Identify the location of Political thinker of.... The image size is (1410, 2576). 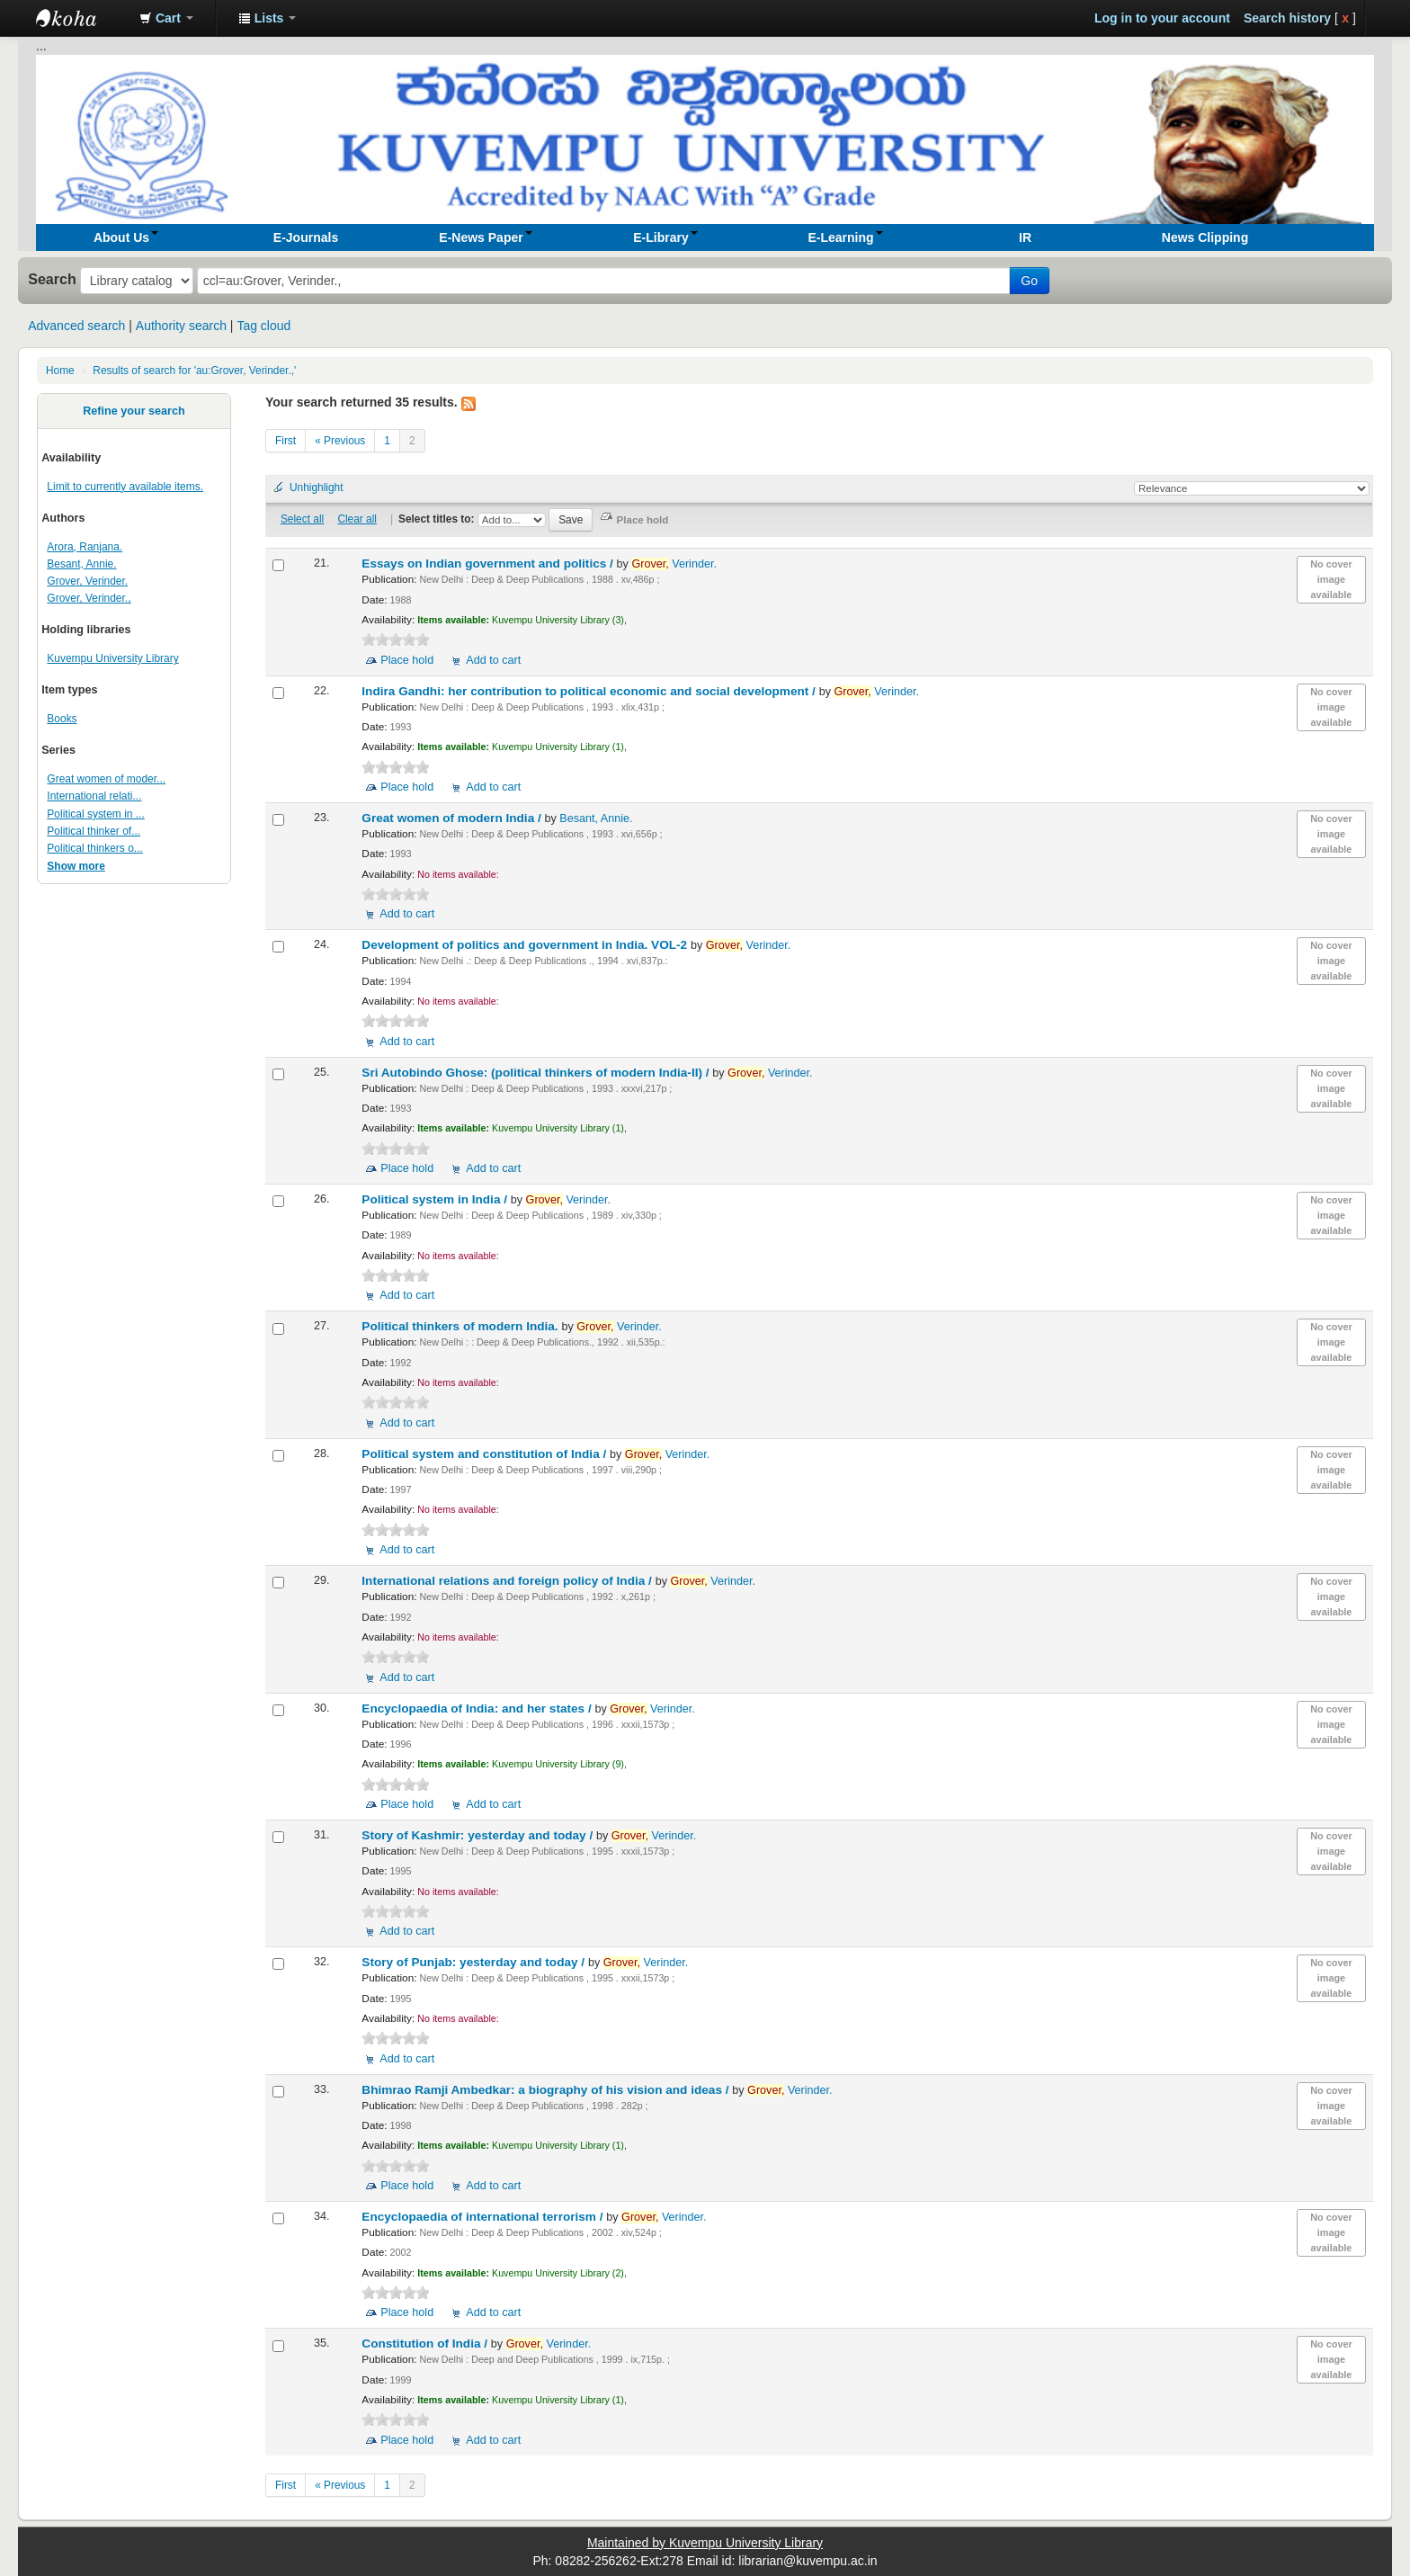
(93, 831).